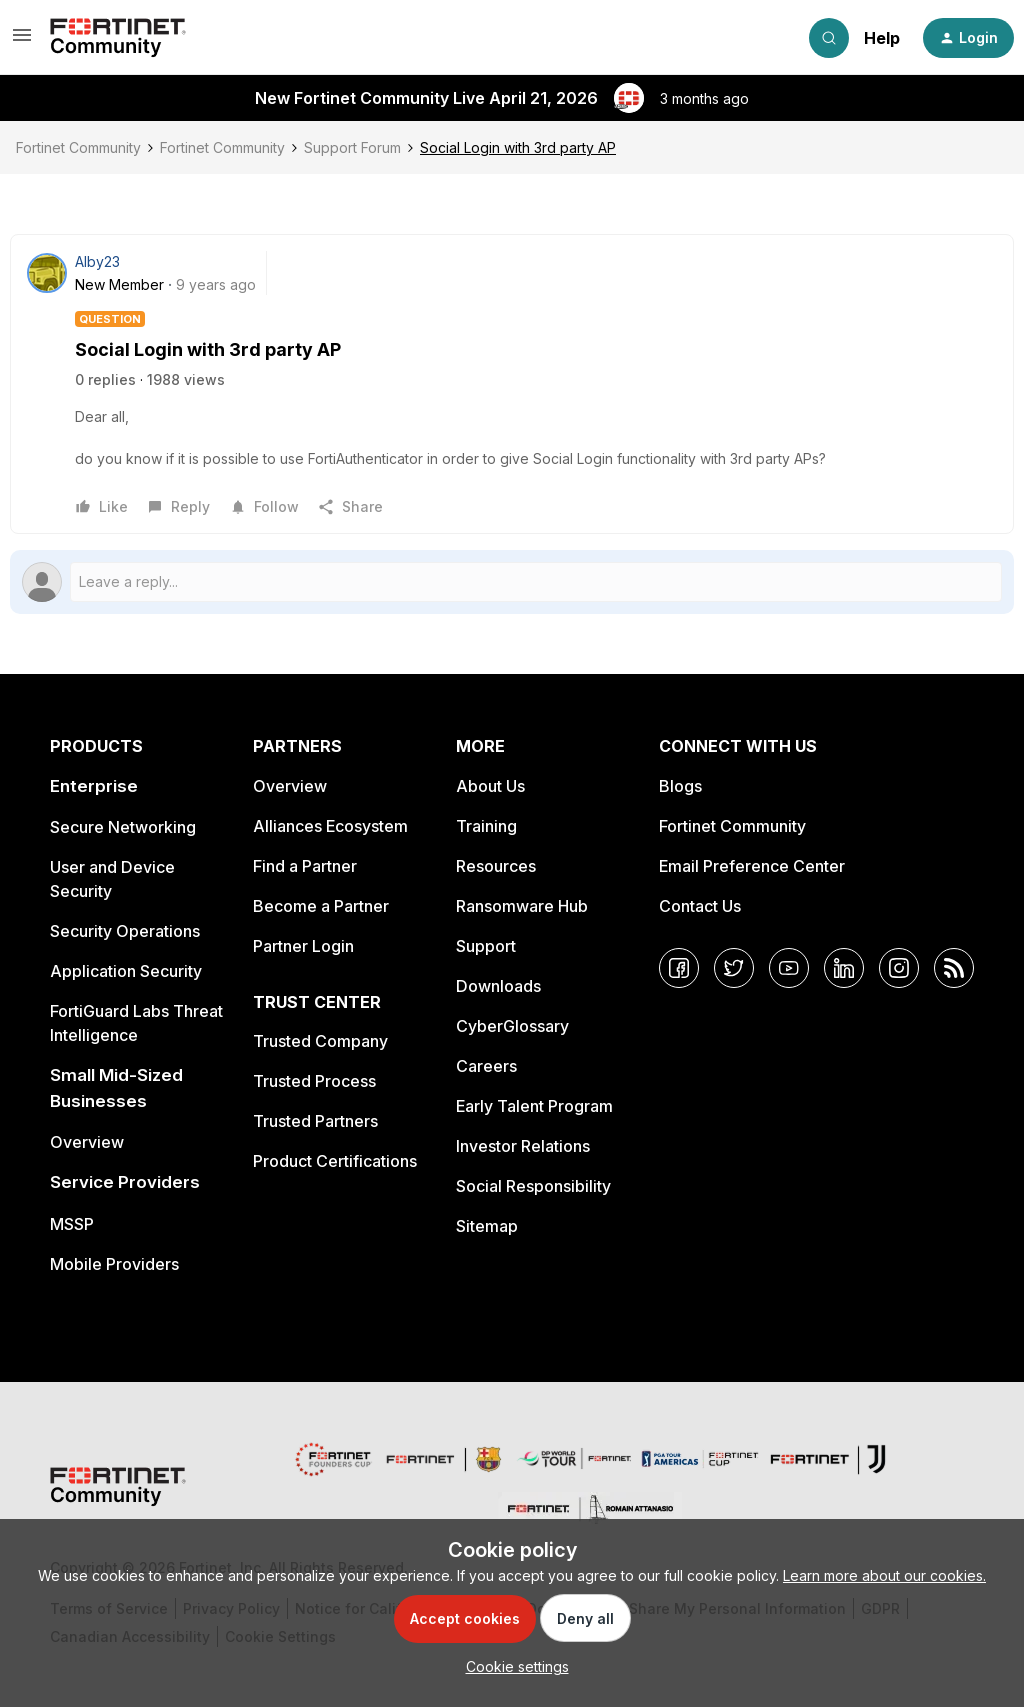 The image size is (1024, 1707). Describe the element at coordinates (700, 906) in the screenshot. I see `Contact Us` at that location.